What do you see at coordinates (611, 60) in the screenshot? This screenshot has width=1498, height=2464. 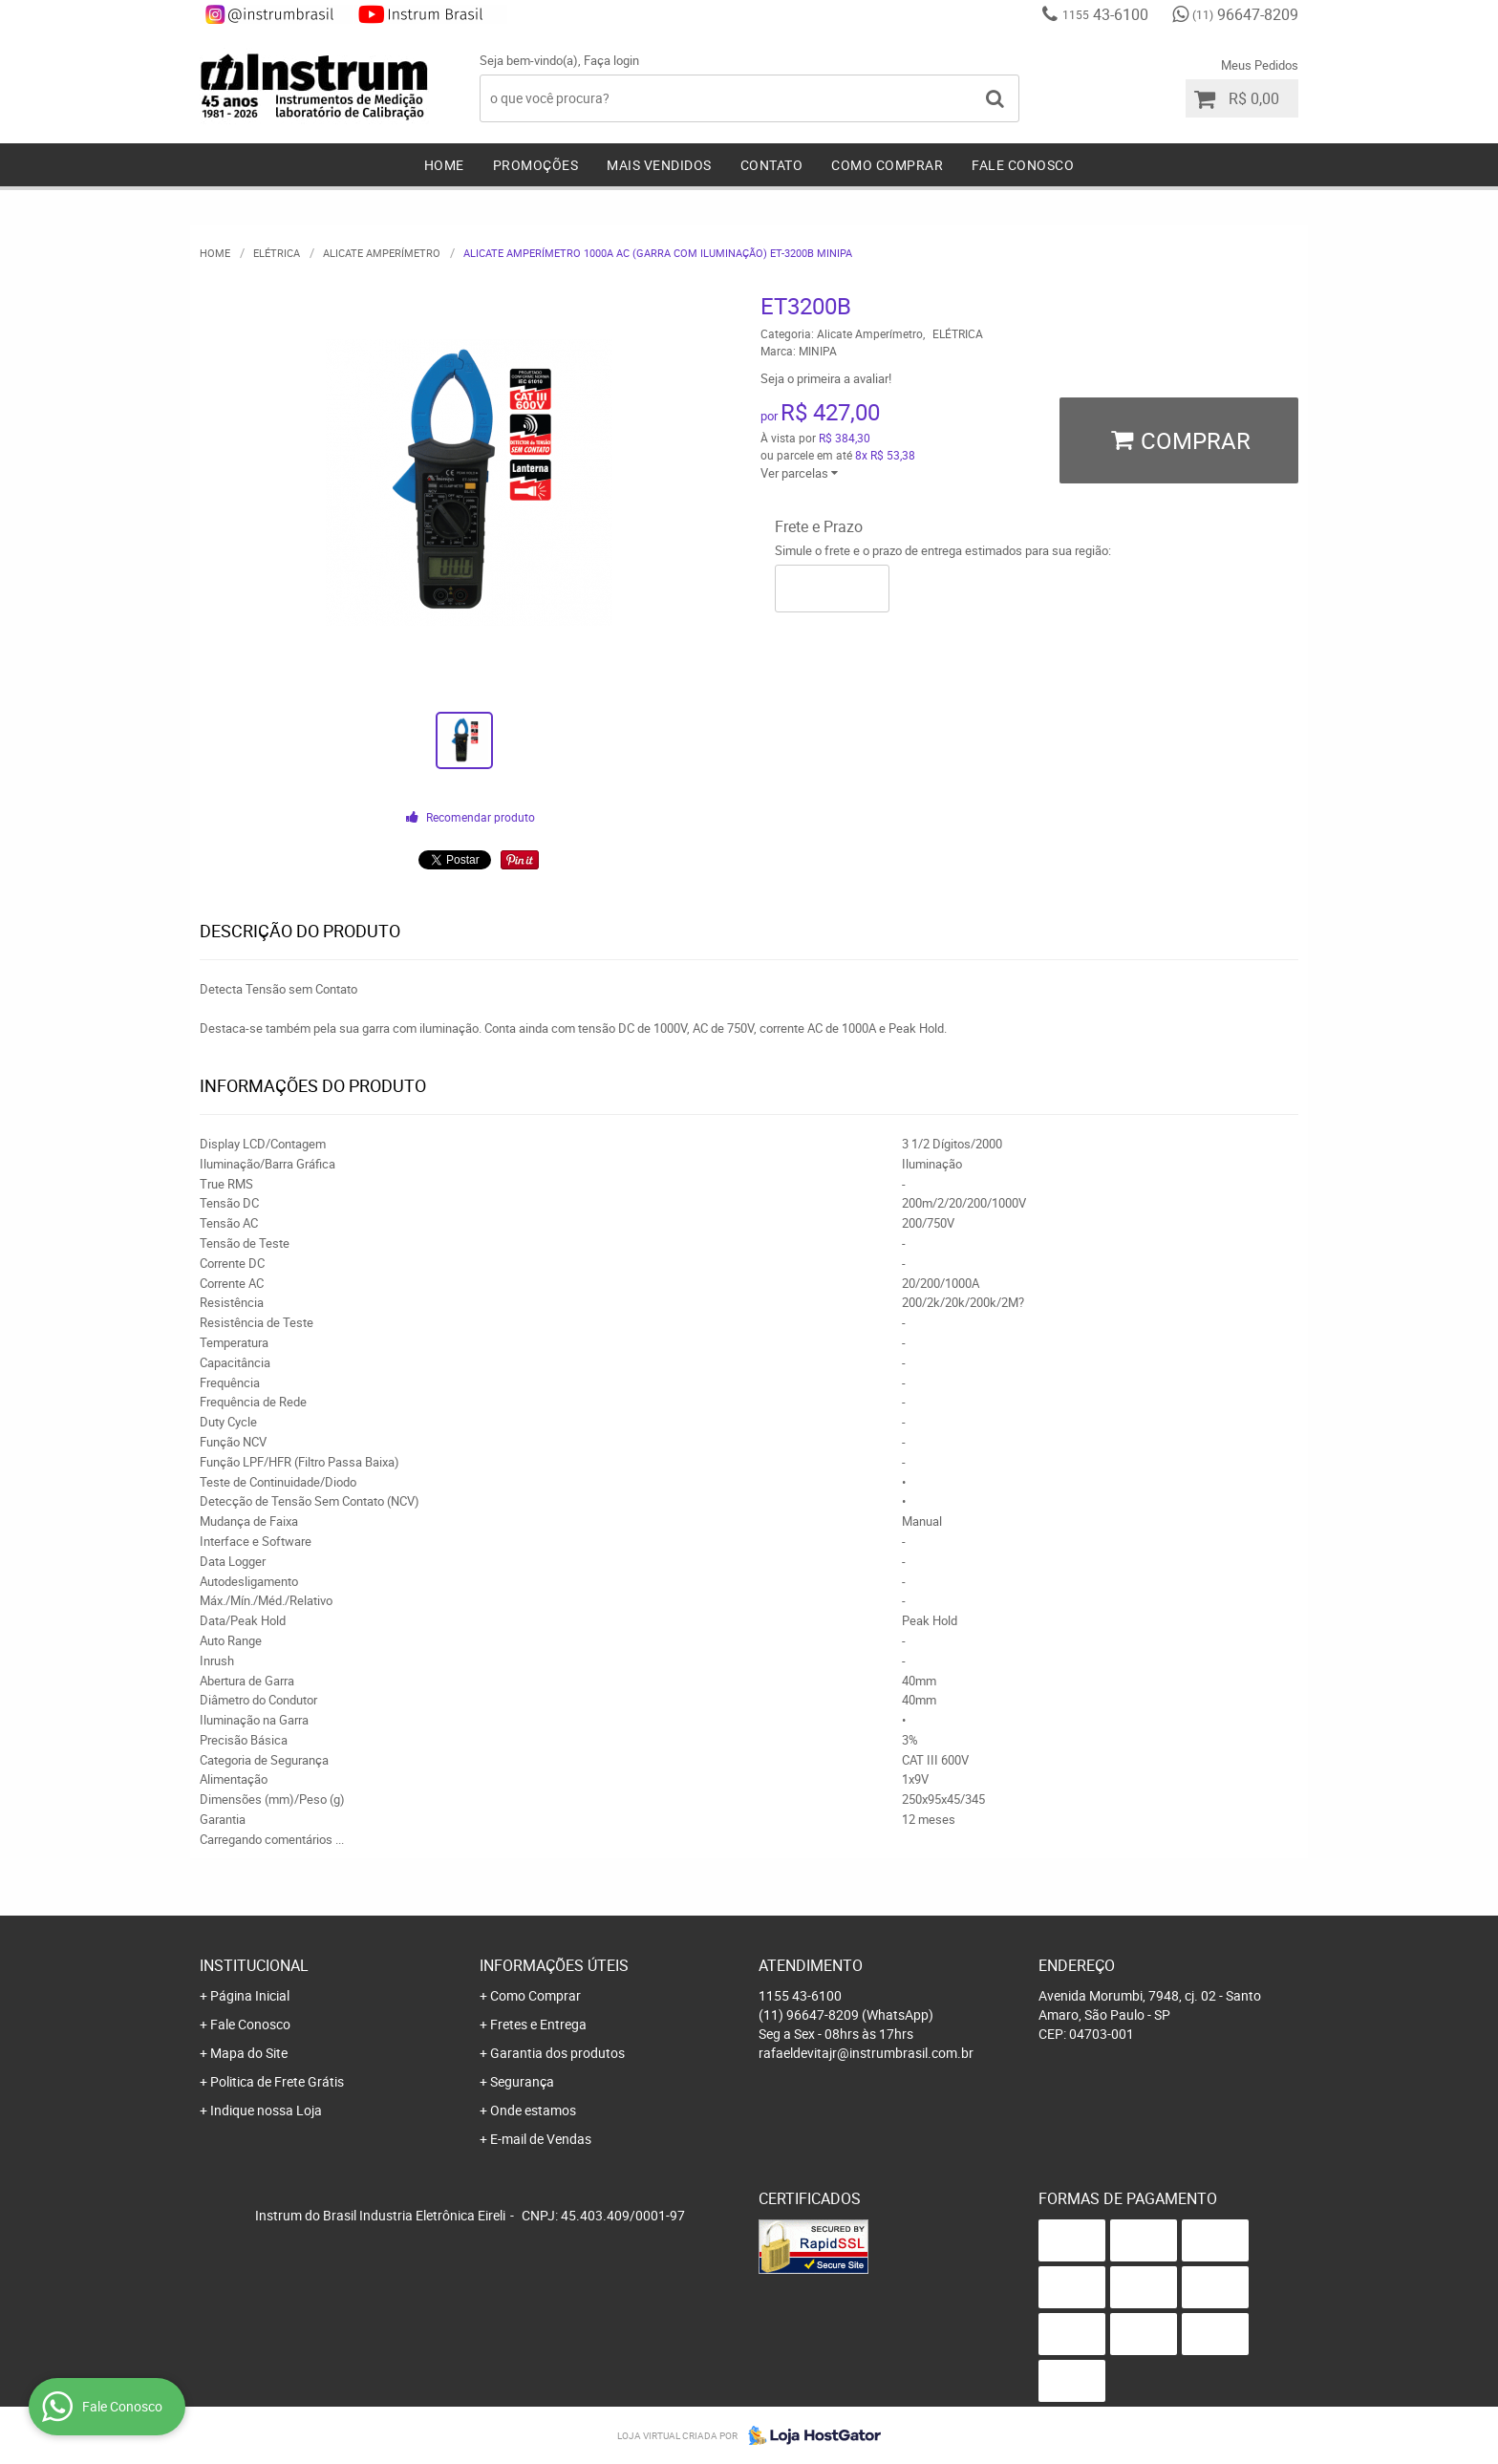 I see `Faça login` at bounding box center [611, 60].